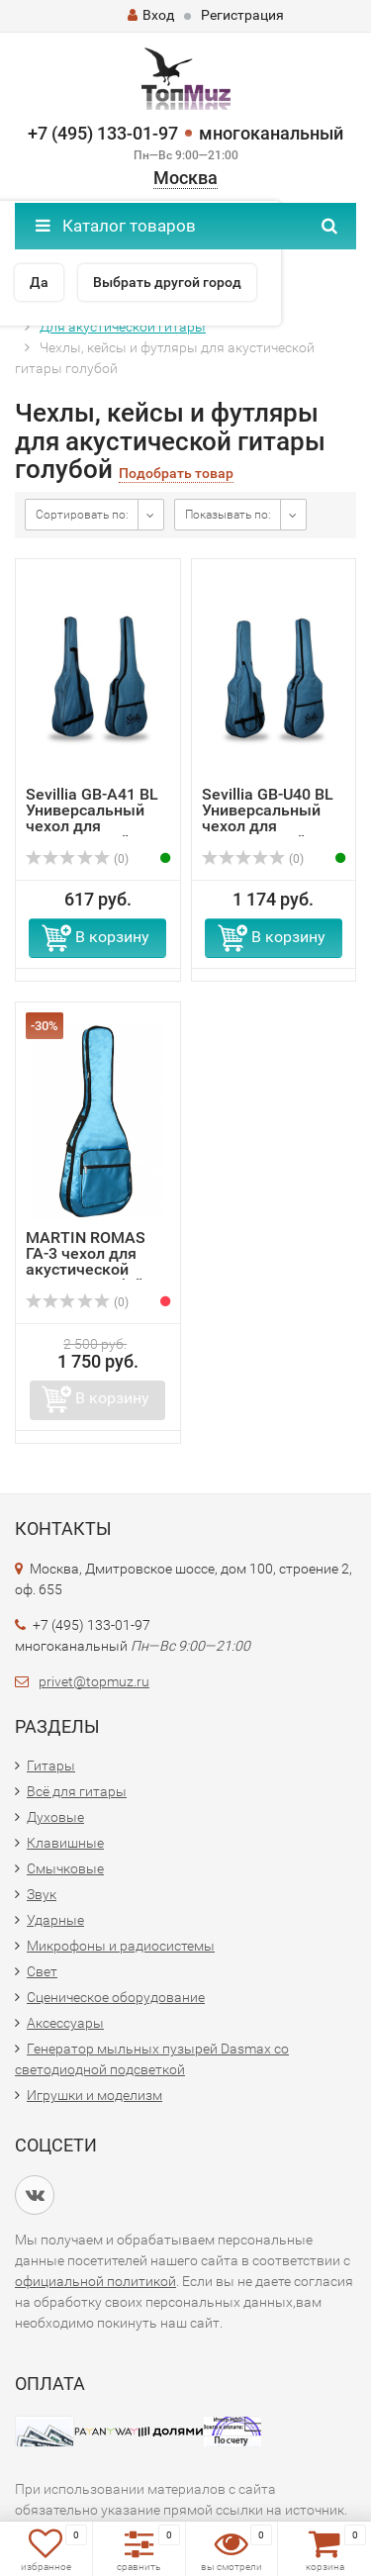 Image resolution: width=371 pixels, height=2576 pixels. I want to click on Sevillia GB-U40 BL Универсальный чехол для классической и..., so click(267, 818).